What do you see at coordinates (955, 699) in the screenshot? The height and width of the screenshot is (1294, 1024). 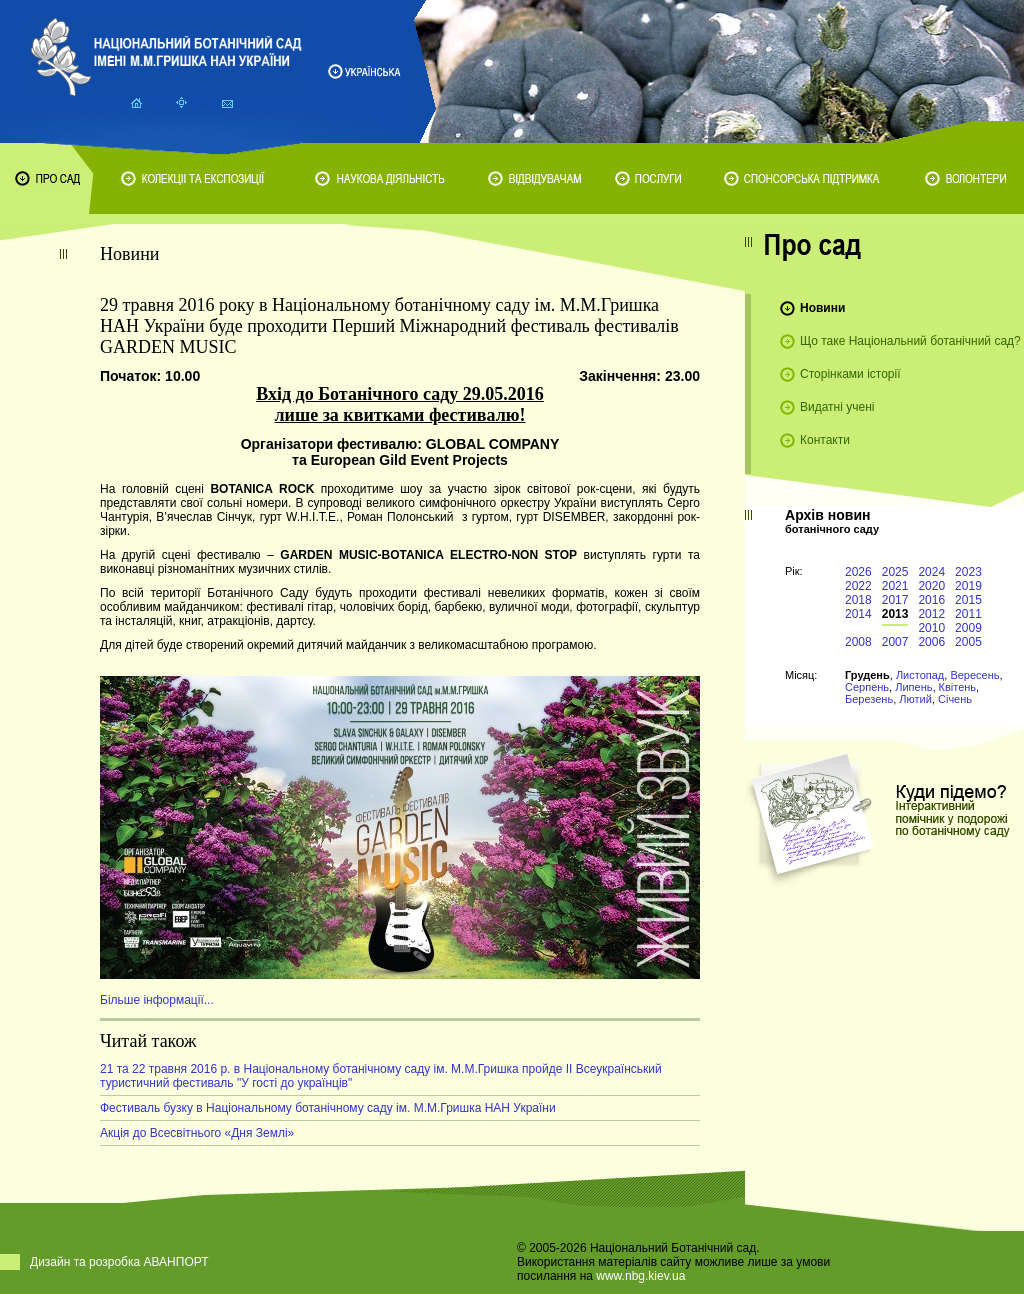 I see `Січень` at bounding box center [955, 699].